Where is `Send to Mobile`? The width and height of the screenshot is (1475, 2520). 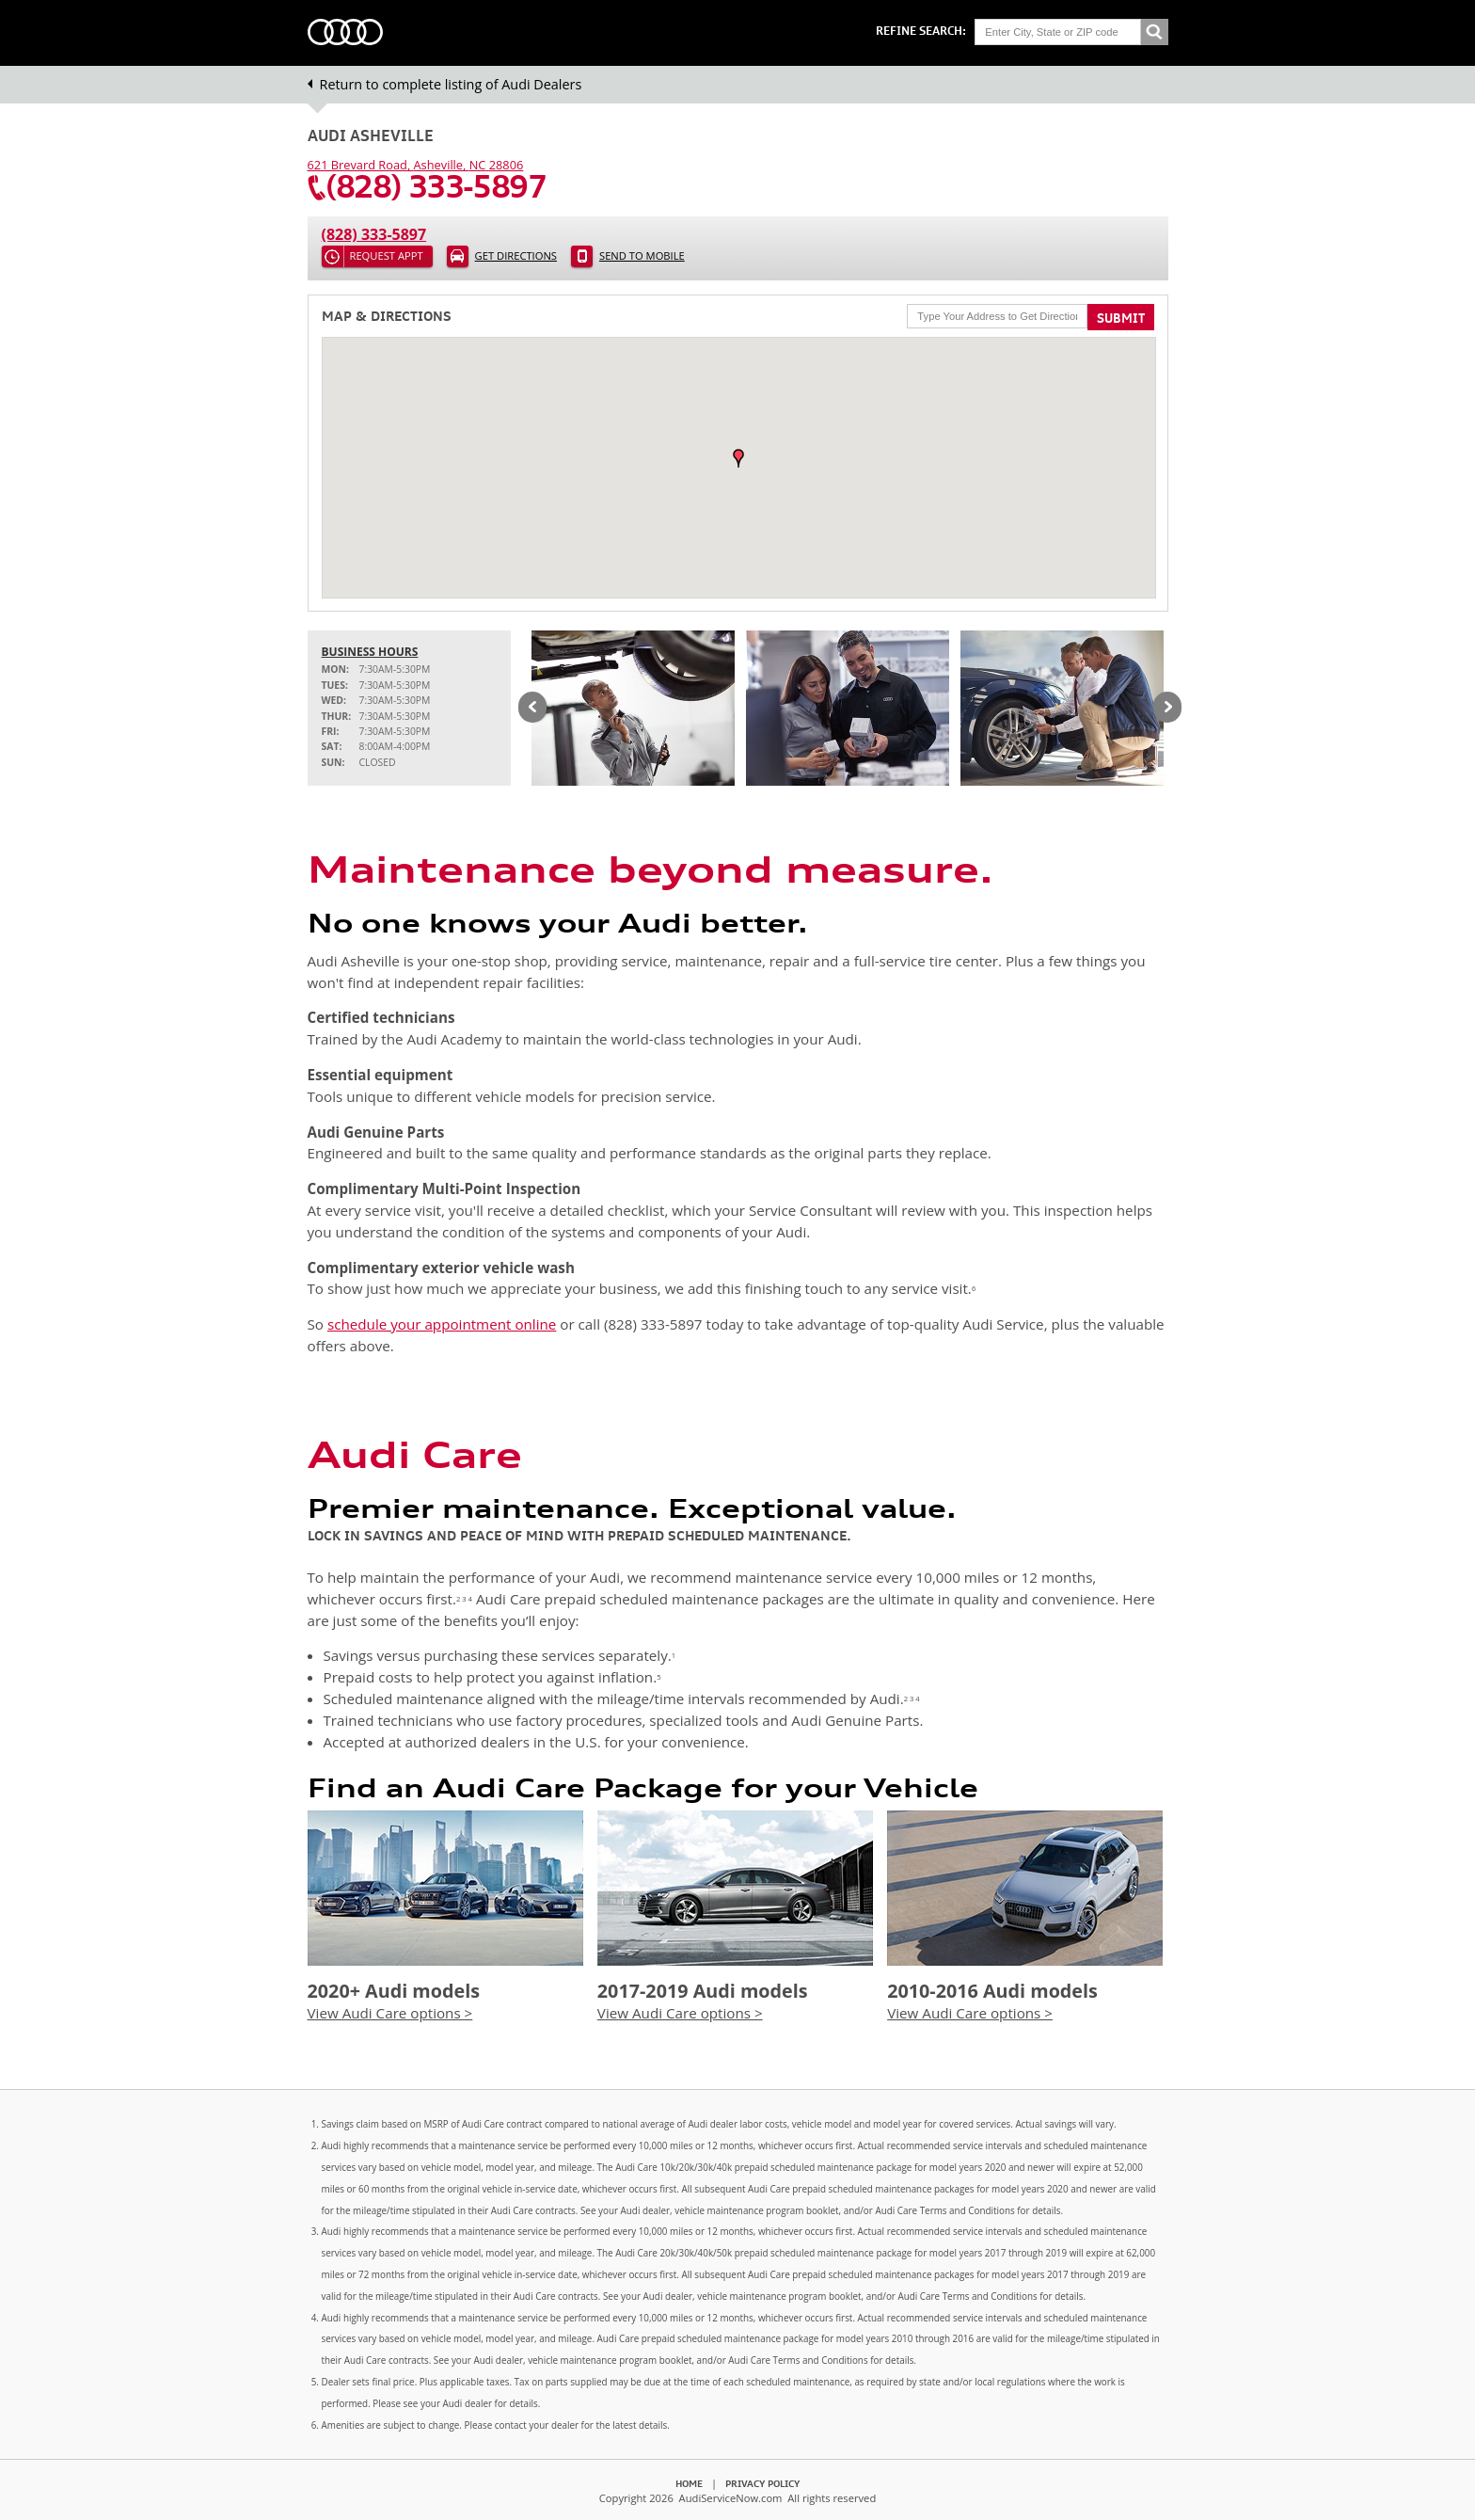 Send to Mobile is located at coordinates (642, 255).